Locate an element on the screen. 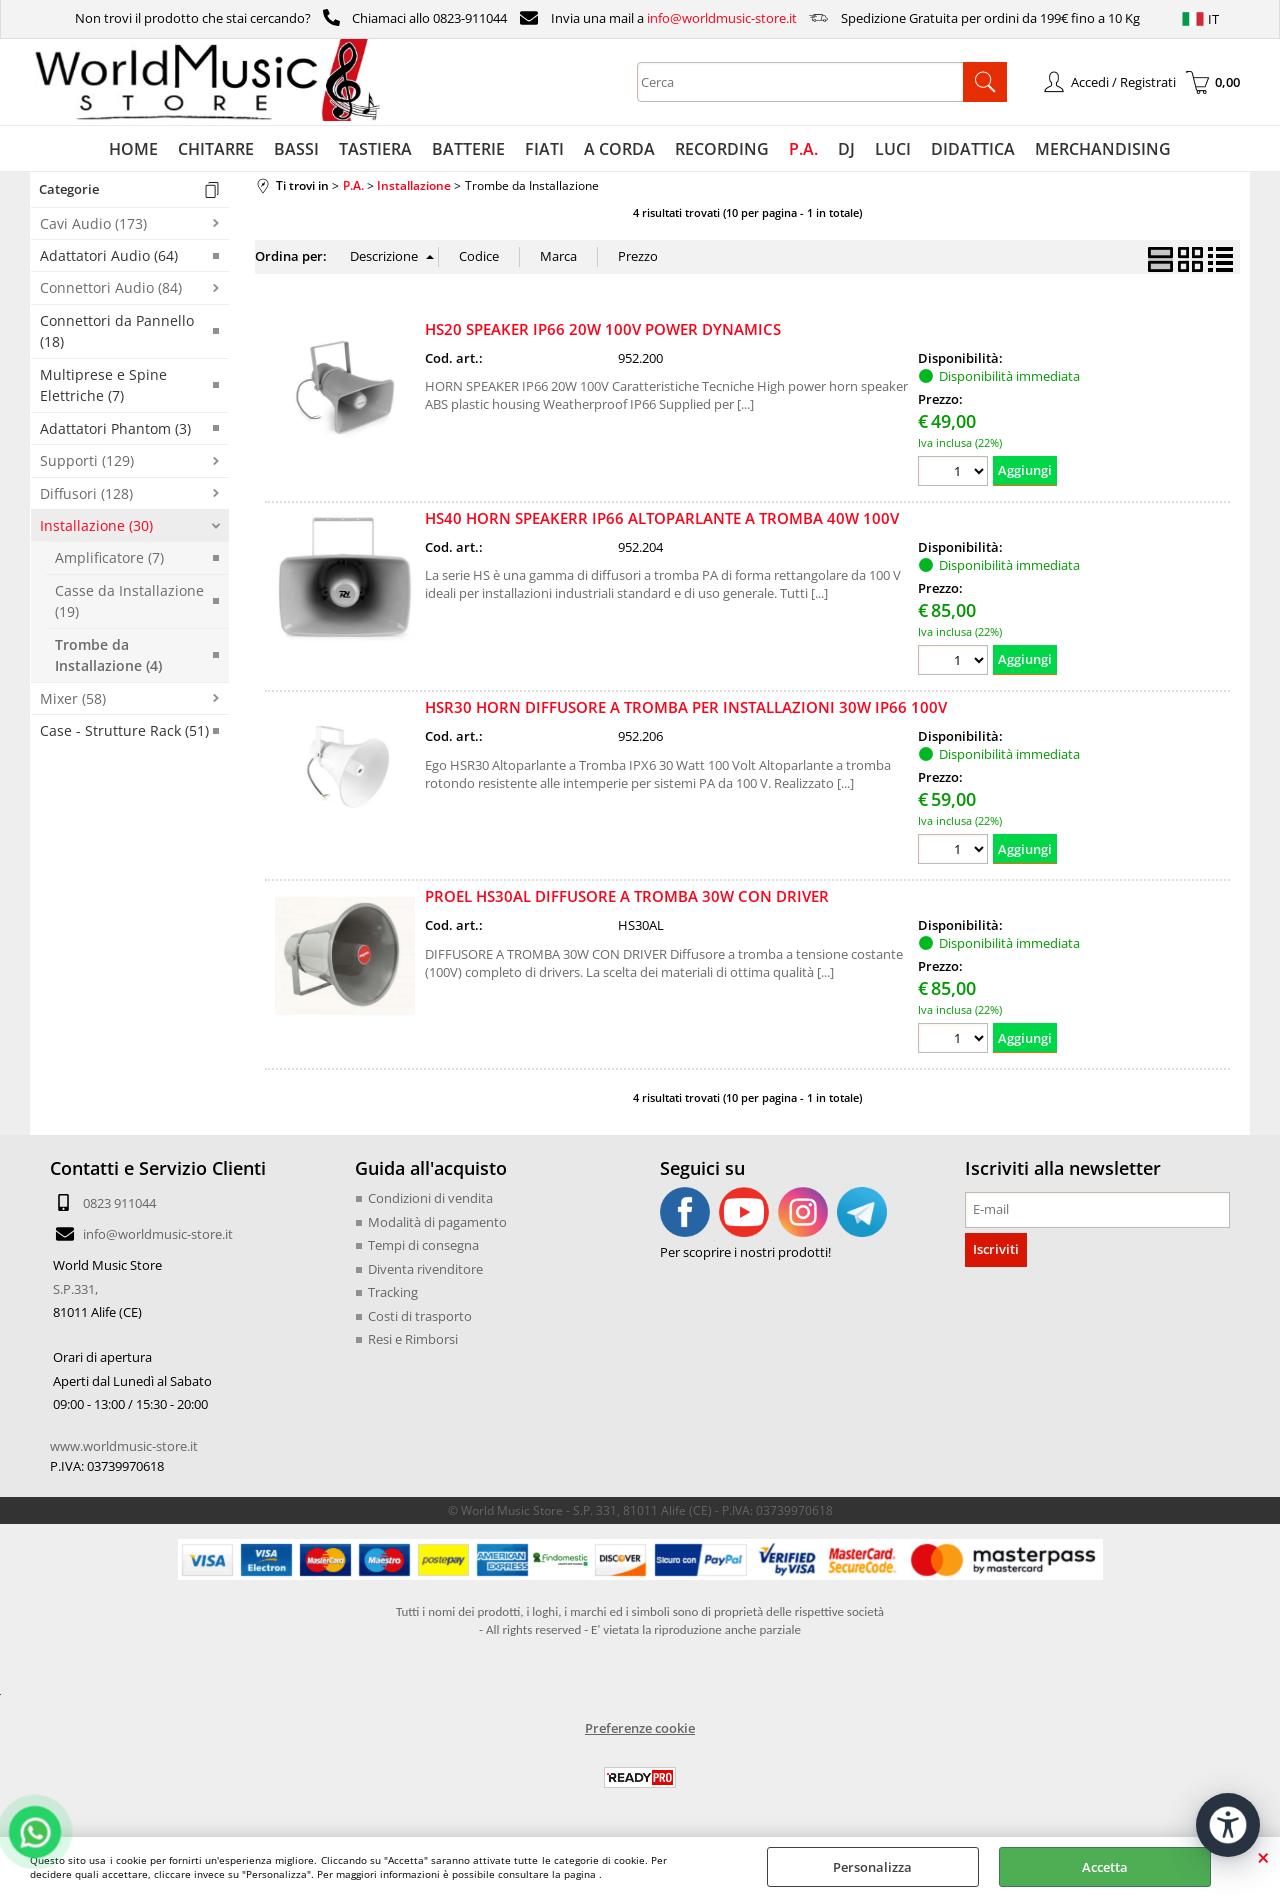  A CORDA is located at coordinates (619, 149).